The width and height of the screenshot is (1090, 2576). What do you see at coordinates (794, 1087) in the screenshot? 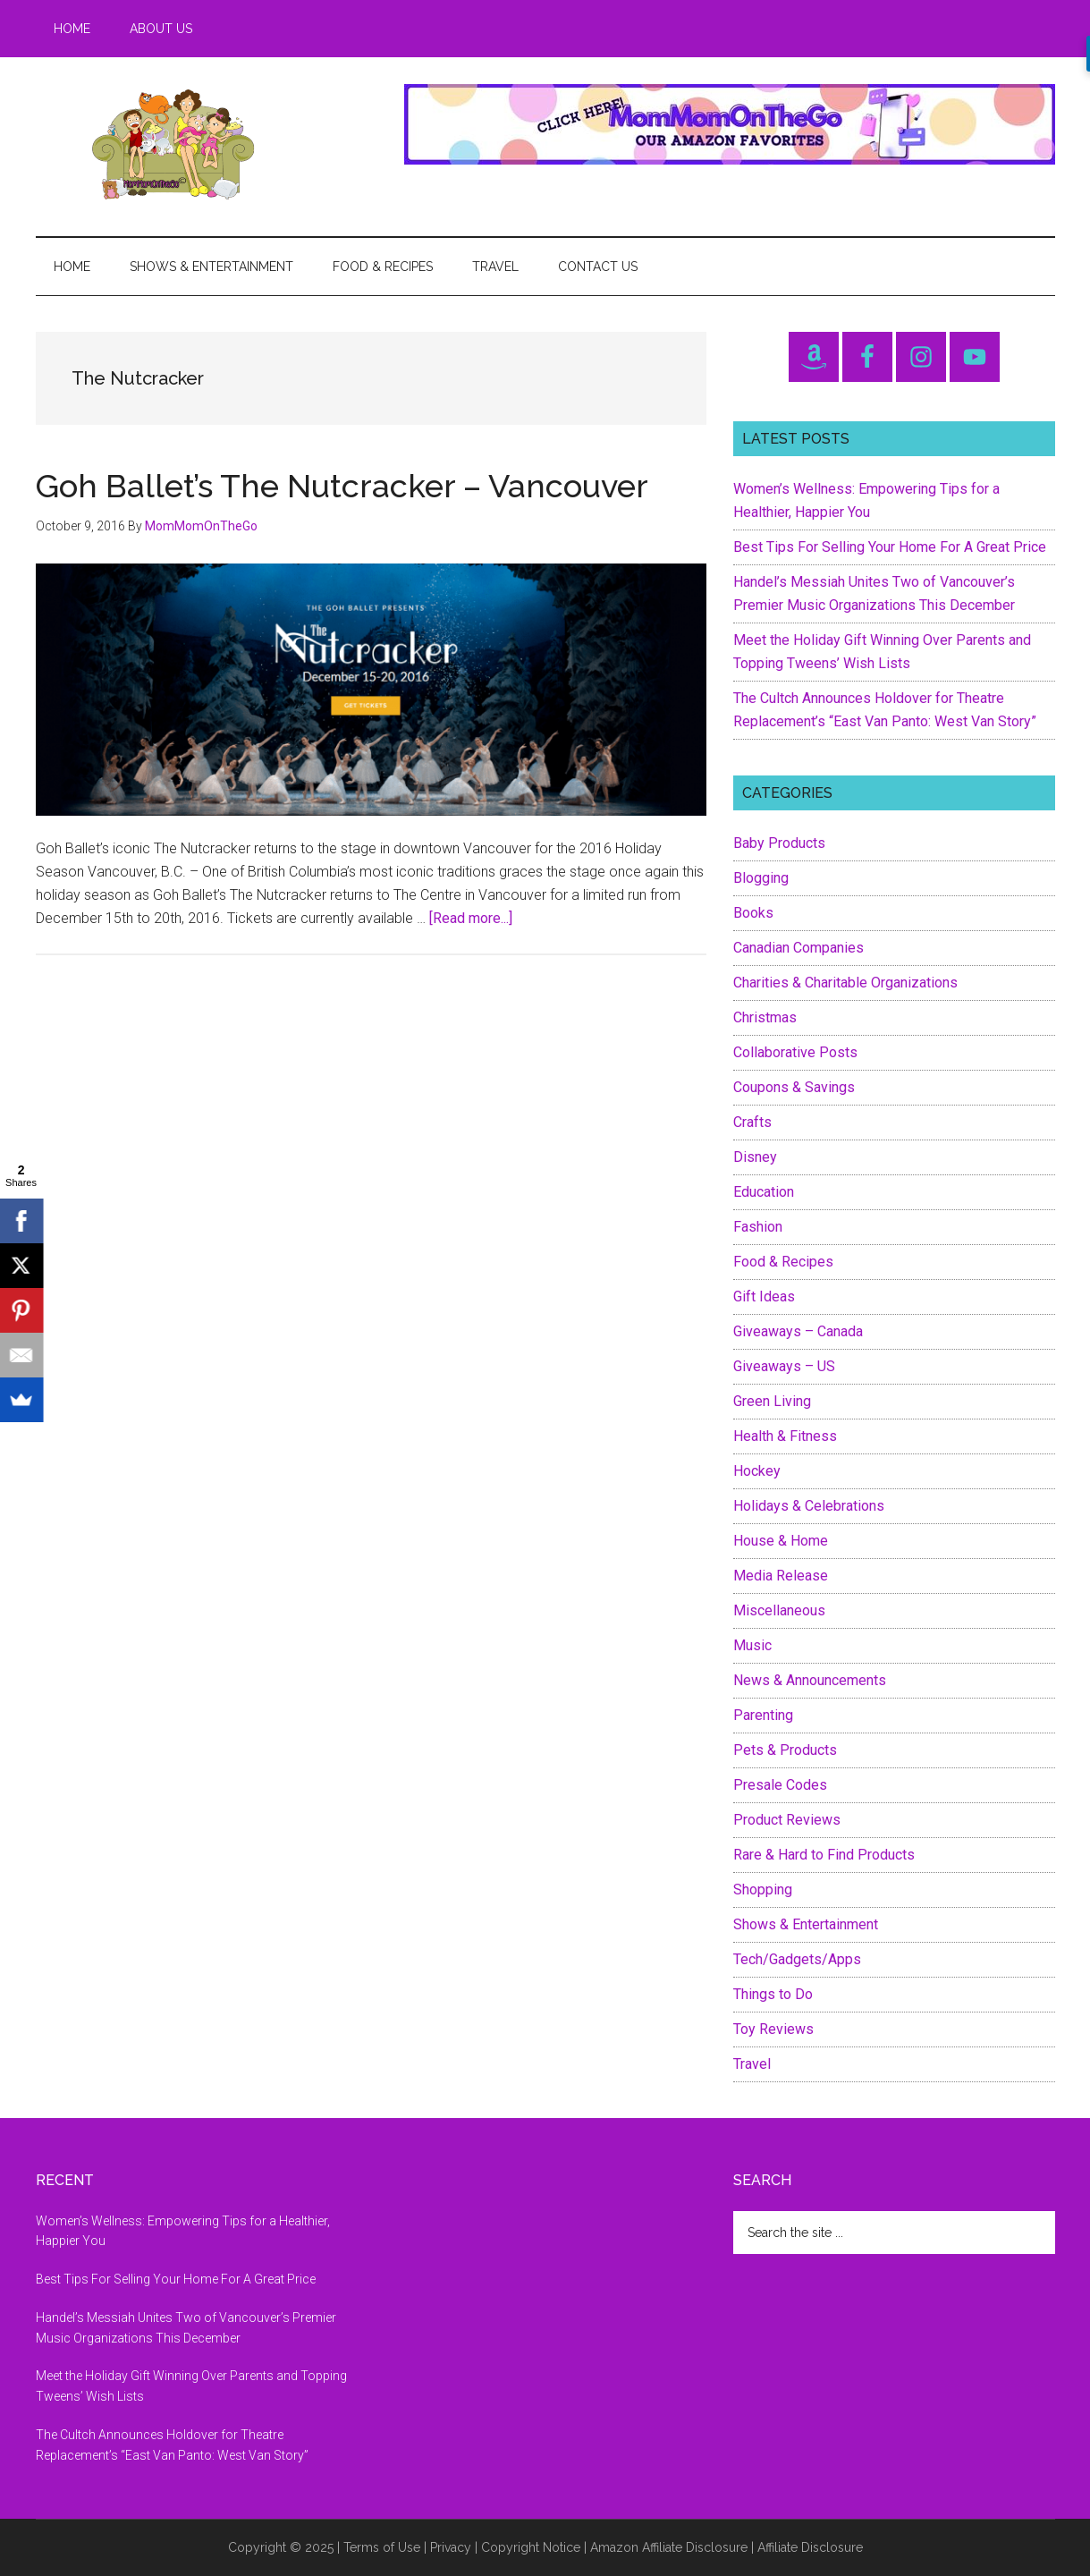
I see `Coupons & Savings` at bounding box center [794, 1087].